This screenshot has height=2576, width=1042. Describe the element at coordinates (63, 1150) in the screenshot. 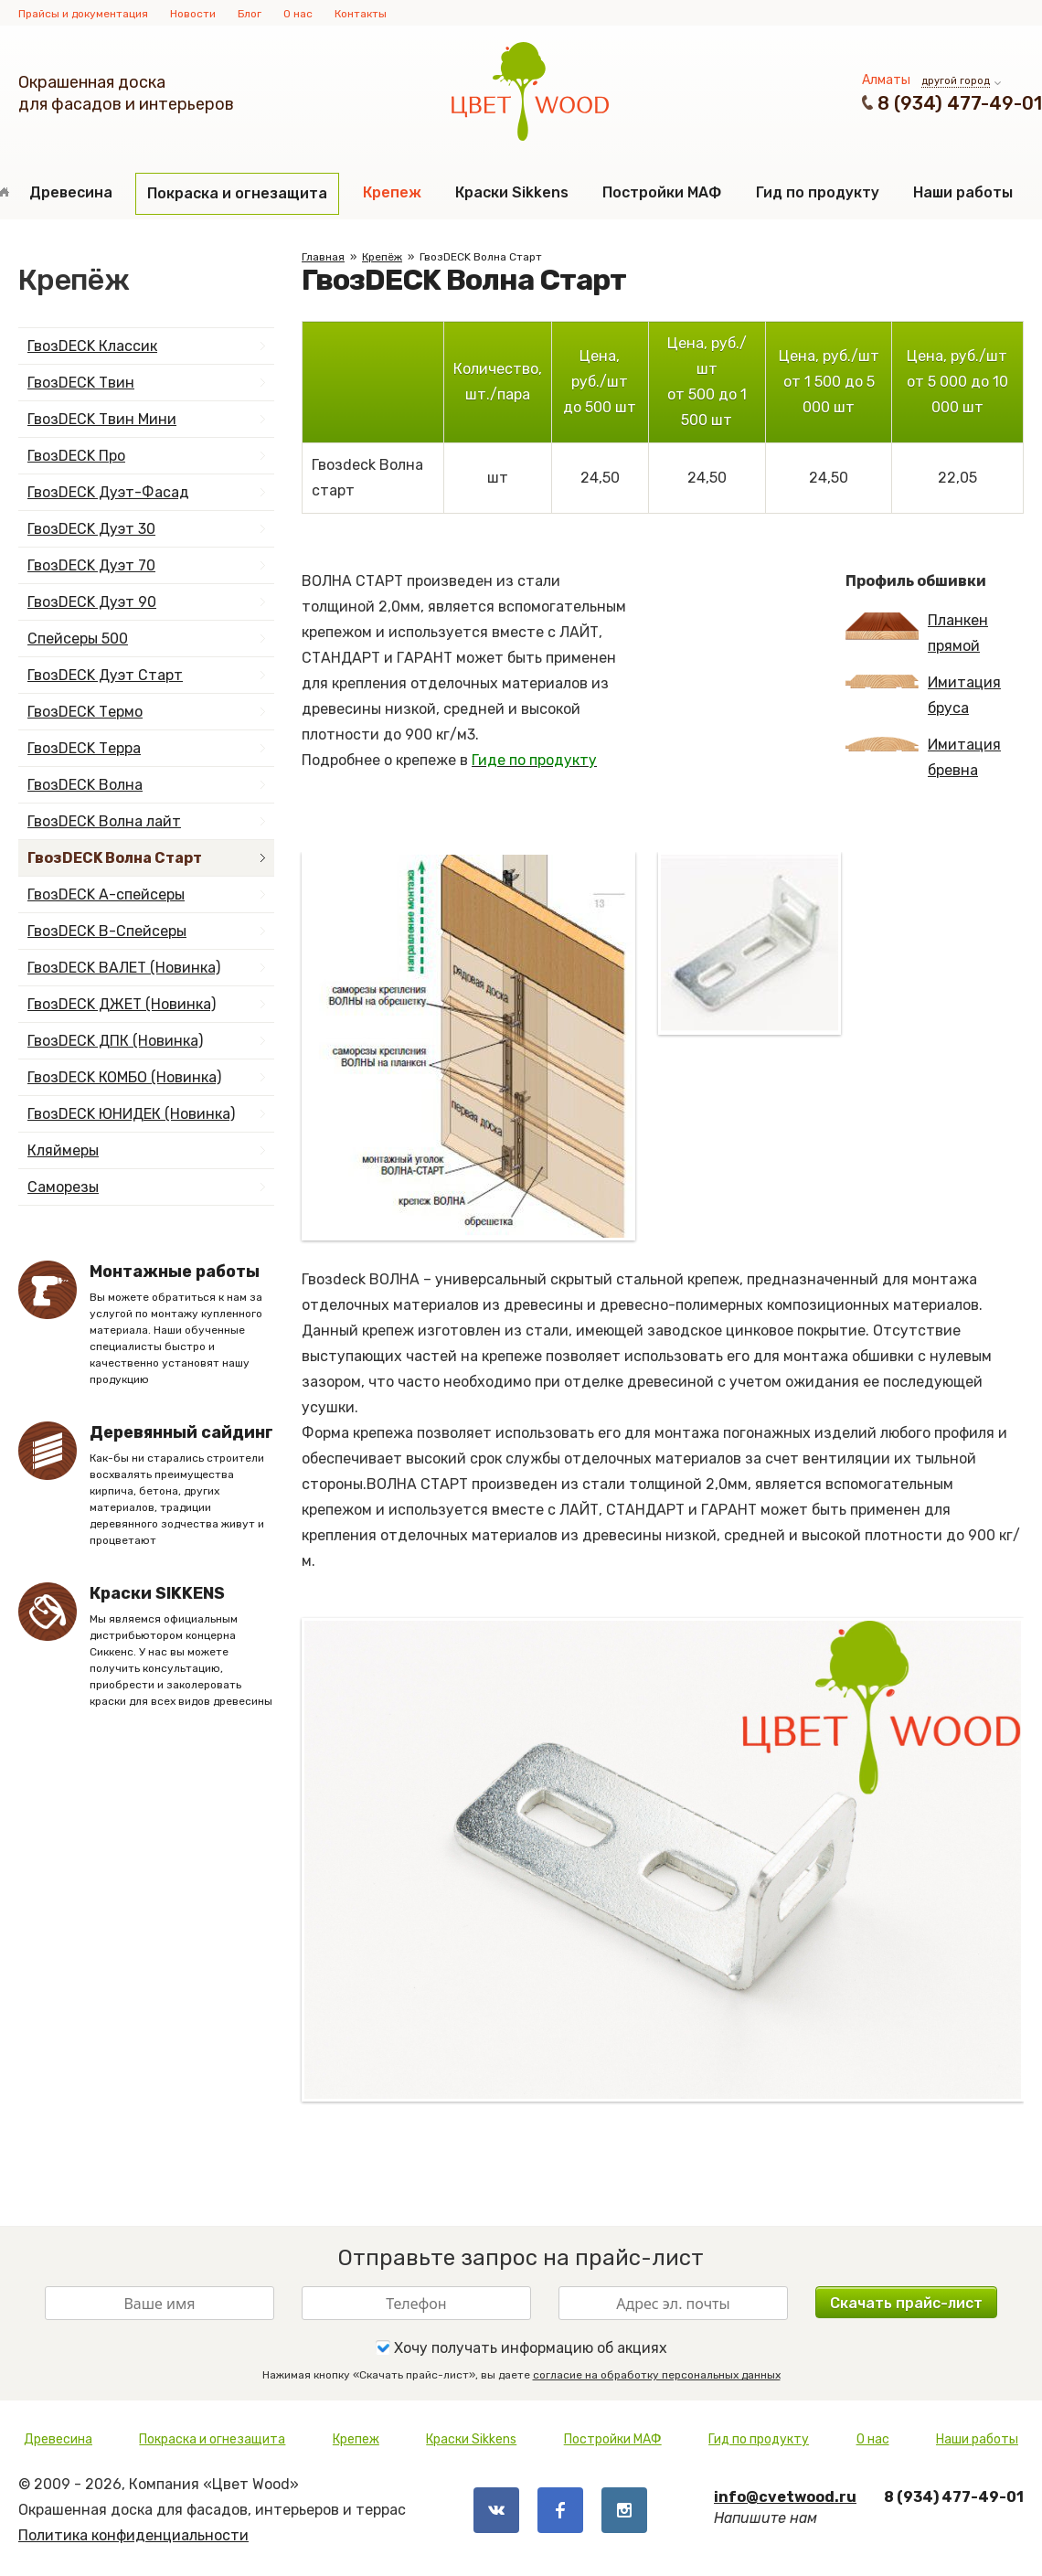

I see `Кляймеры` at that location.